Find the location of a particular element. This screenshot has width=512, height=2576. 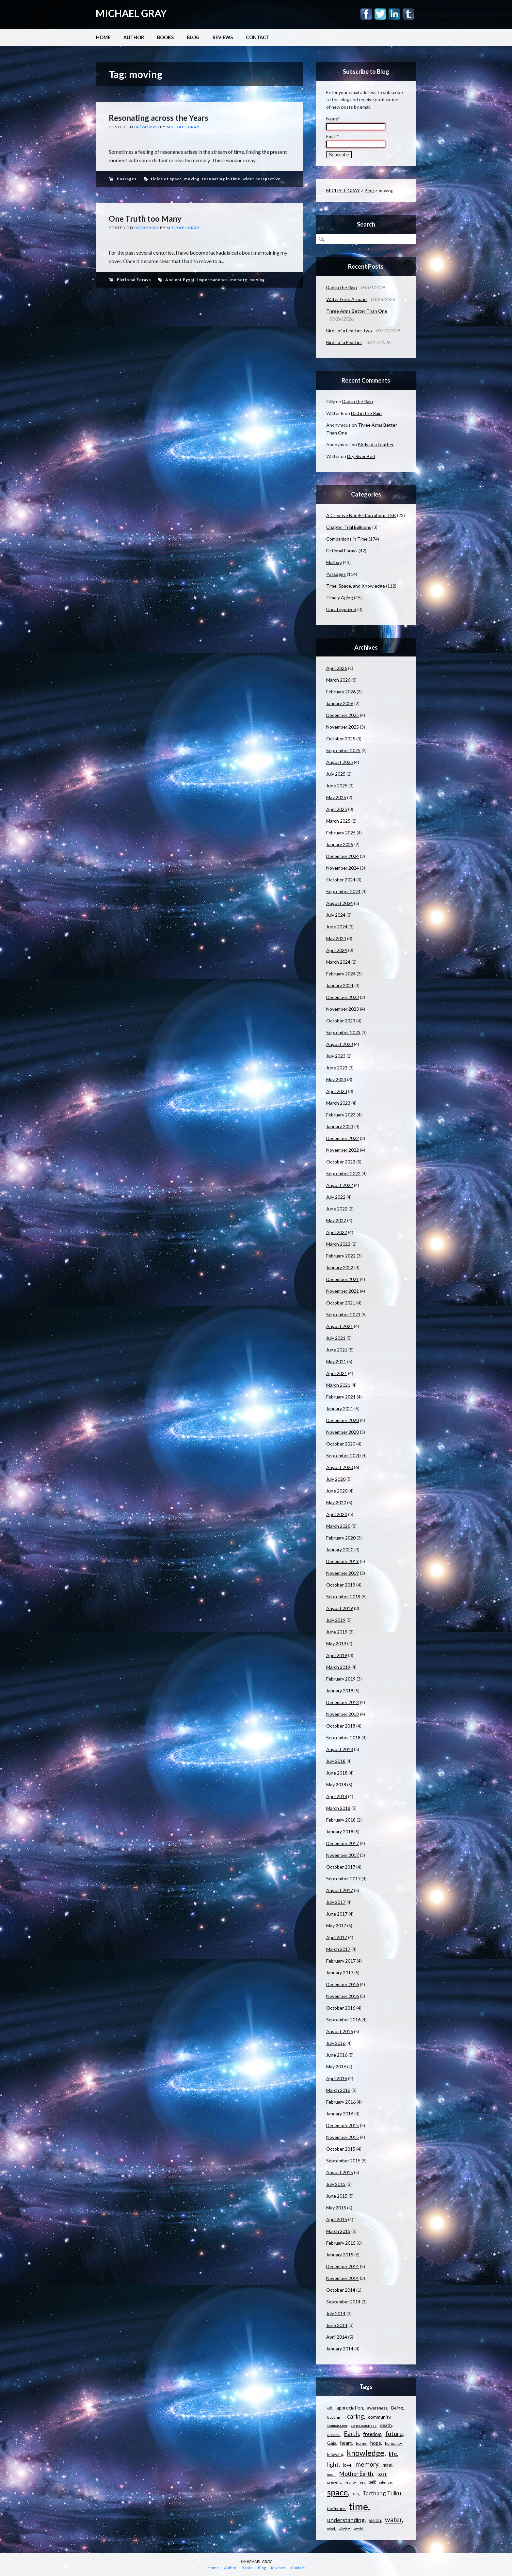

Time, Space, and Knowledge is located at coordinates (355, 586).